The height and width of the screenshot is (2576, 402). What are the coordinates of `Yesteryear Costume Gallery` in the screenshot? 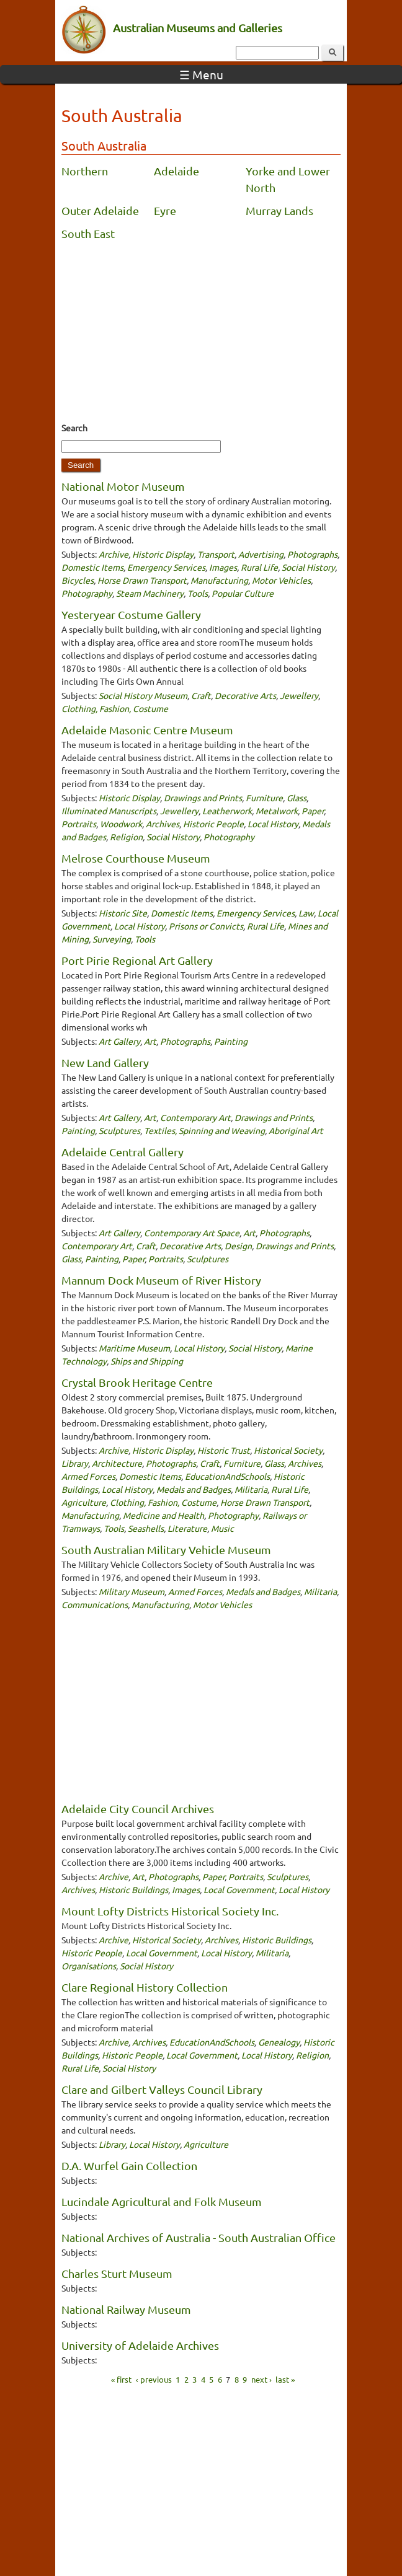 It's located at (131, 614).